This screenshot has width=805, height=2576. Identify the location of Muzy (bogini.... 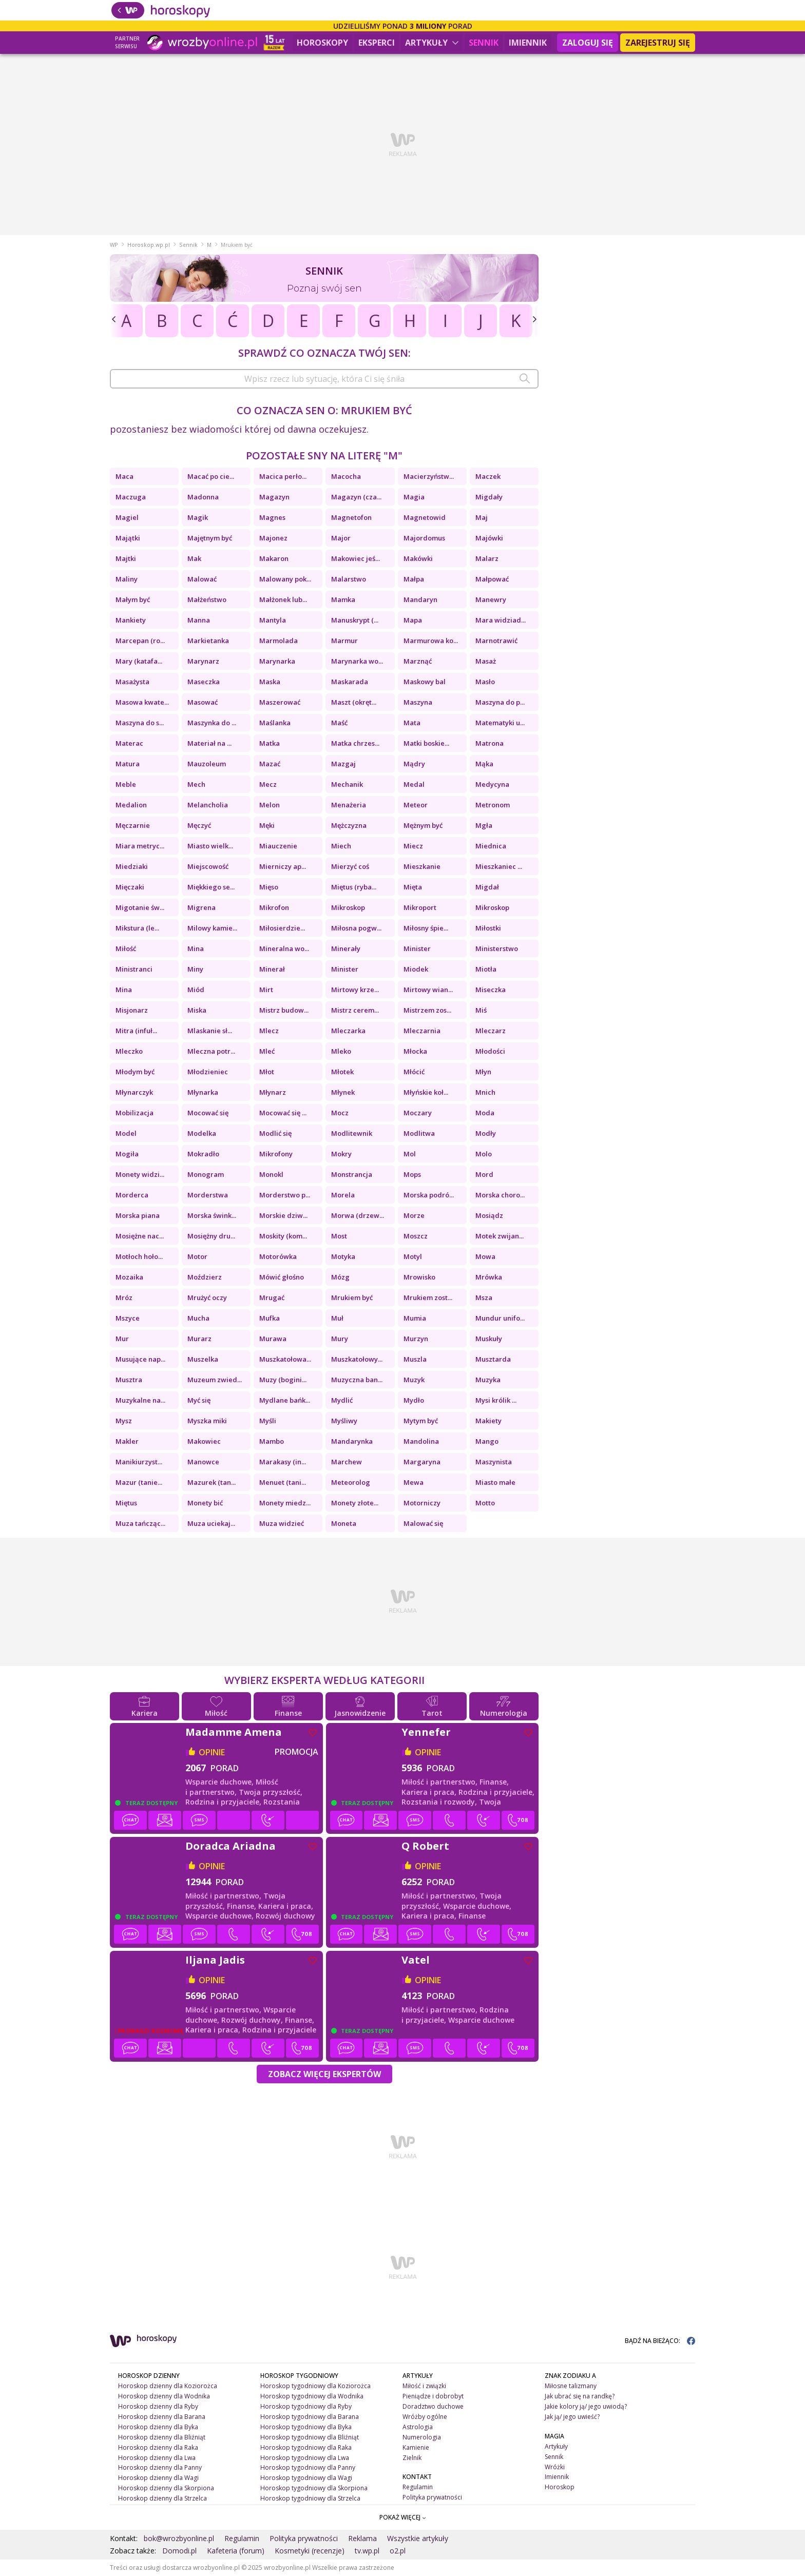
(282, 1379).